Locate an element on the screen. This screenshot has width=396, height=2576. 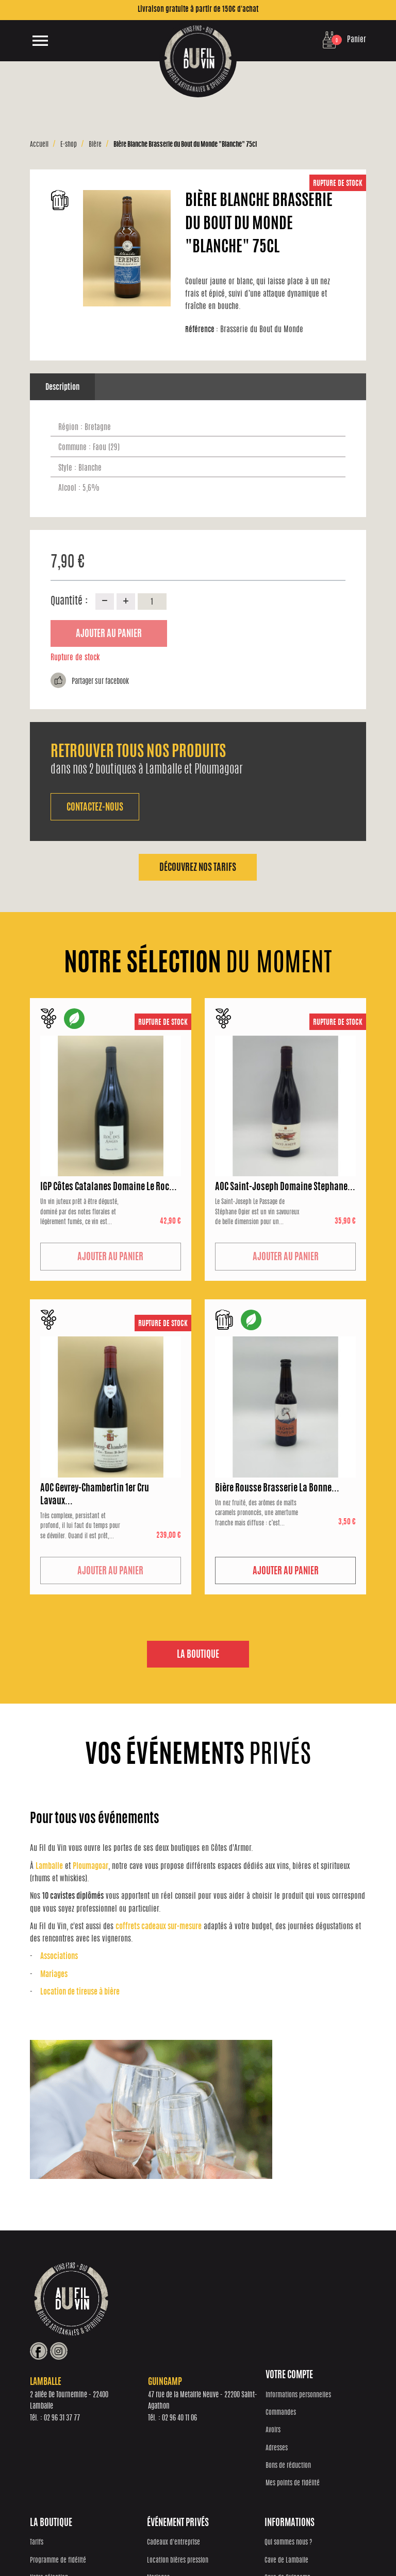
coffrets cadeaux sur-mesure is located at coordinates (159, 1927).